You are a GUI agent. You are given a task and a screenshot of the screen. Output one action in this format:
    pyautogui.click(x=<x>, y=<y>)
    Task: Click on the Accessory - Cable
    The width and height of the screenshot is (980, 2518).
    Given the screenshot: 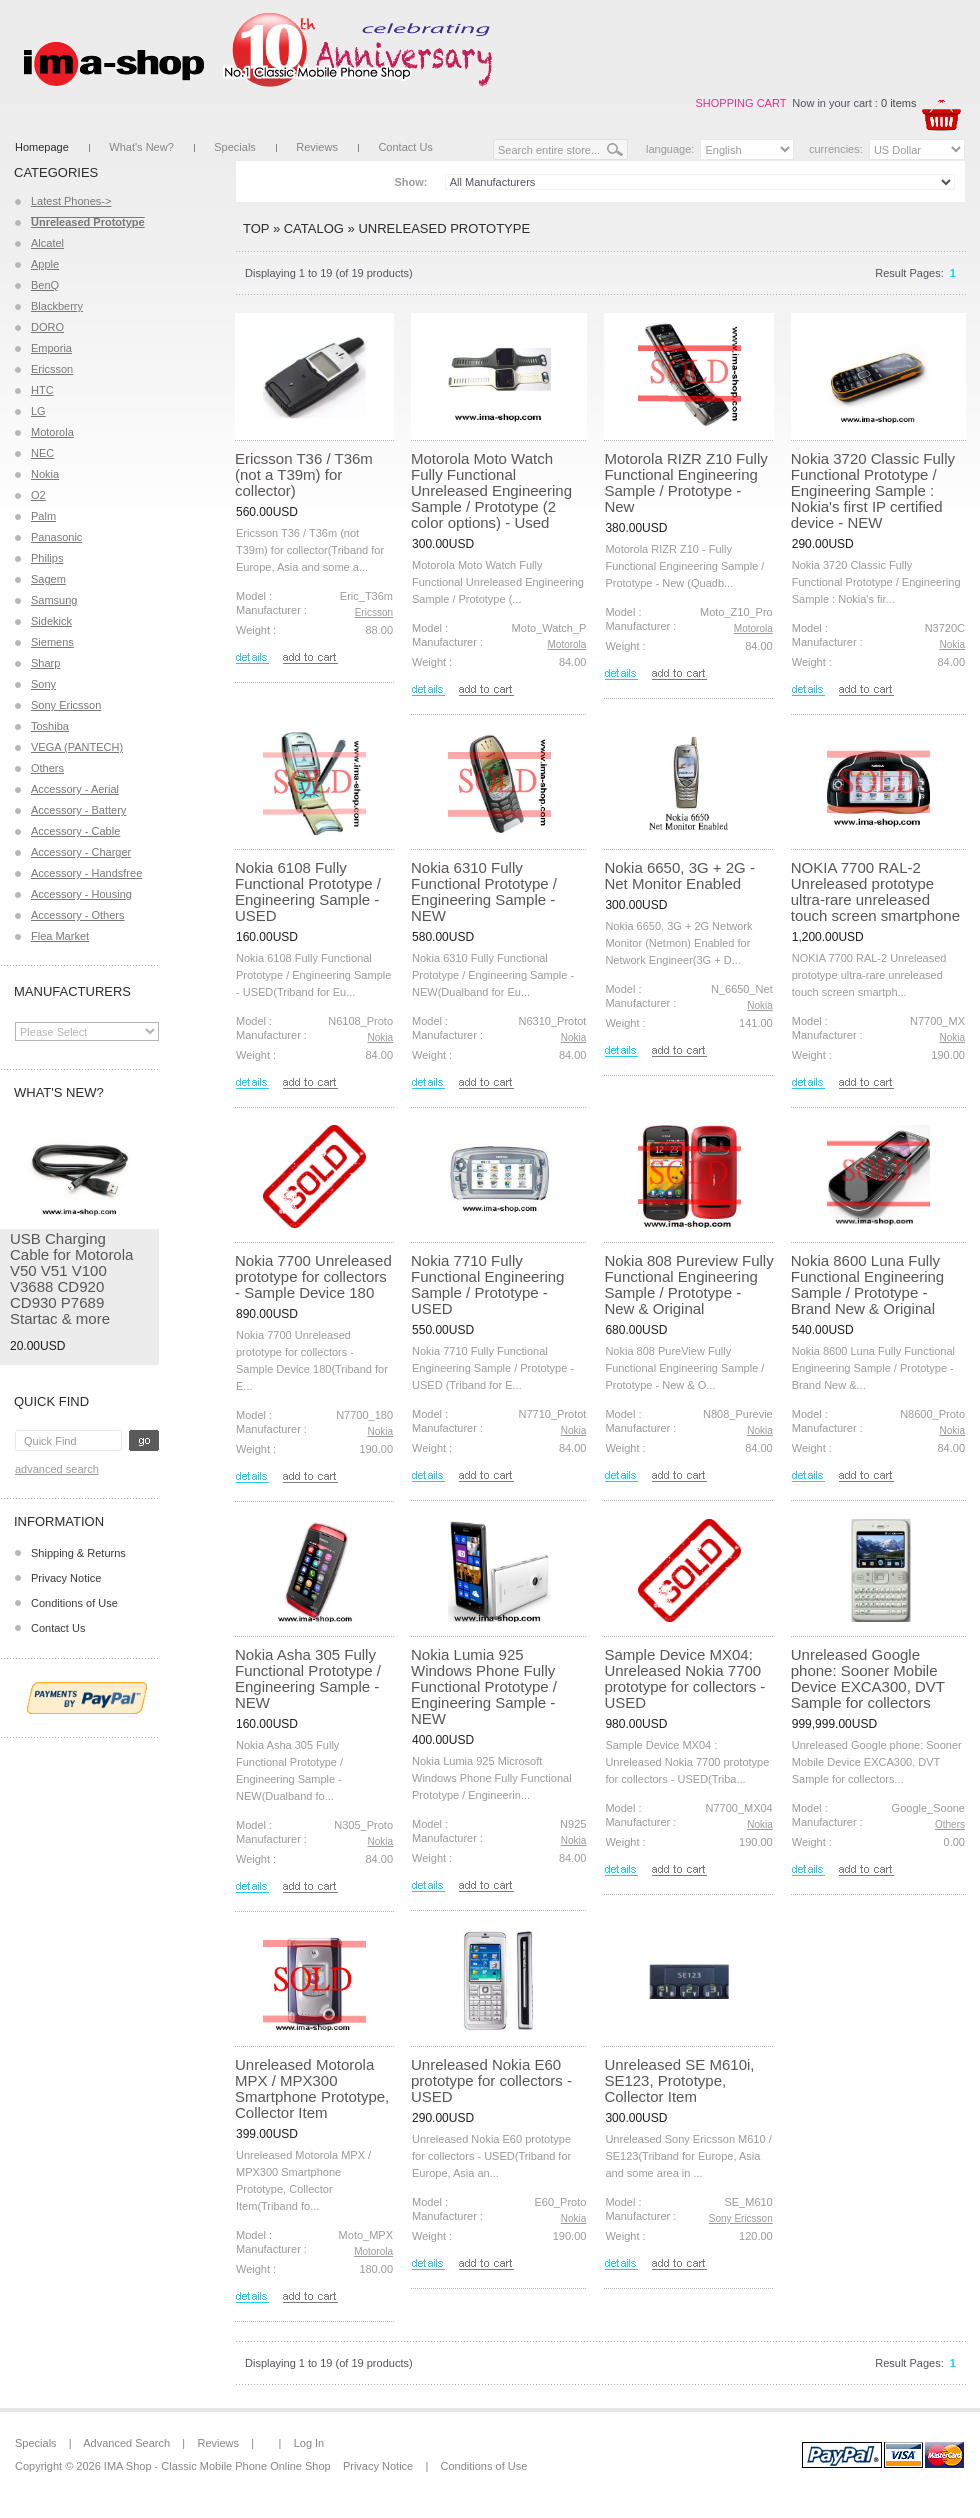 What is the action you would take?
    pyautogui.click(x=75, y=831)
    